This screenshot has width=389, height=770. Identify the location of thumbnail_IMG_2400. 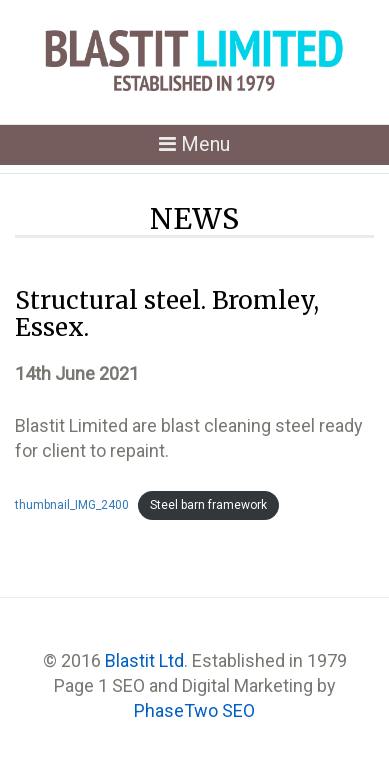
(72, 505).